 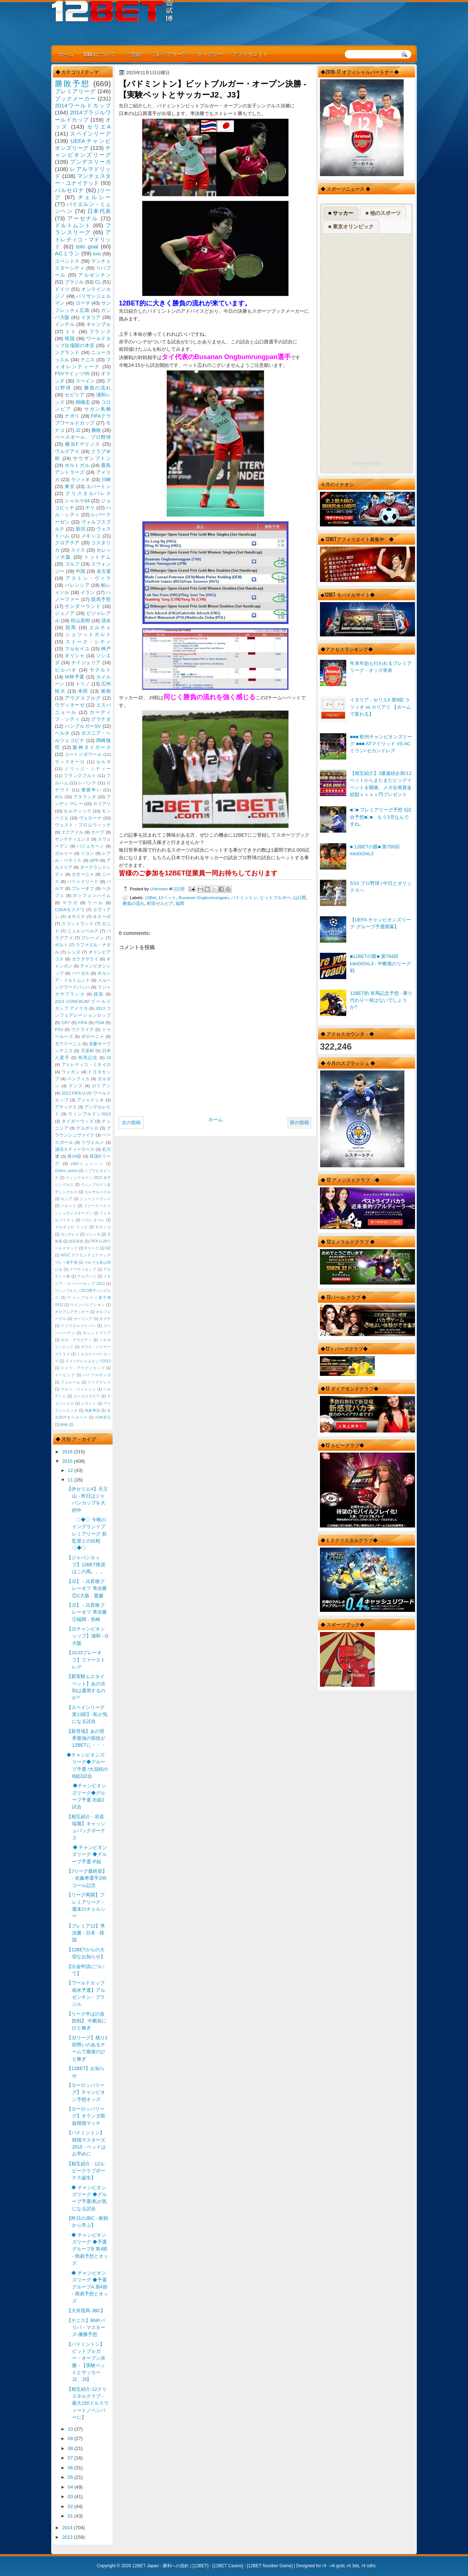 I want to click on ウルグアイ, so click(x=67, y=451).